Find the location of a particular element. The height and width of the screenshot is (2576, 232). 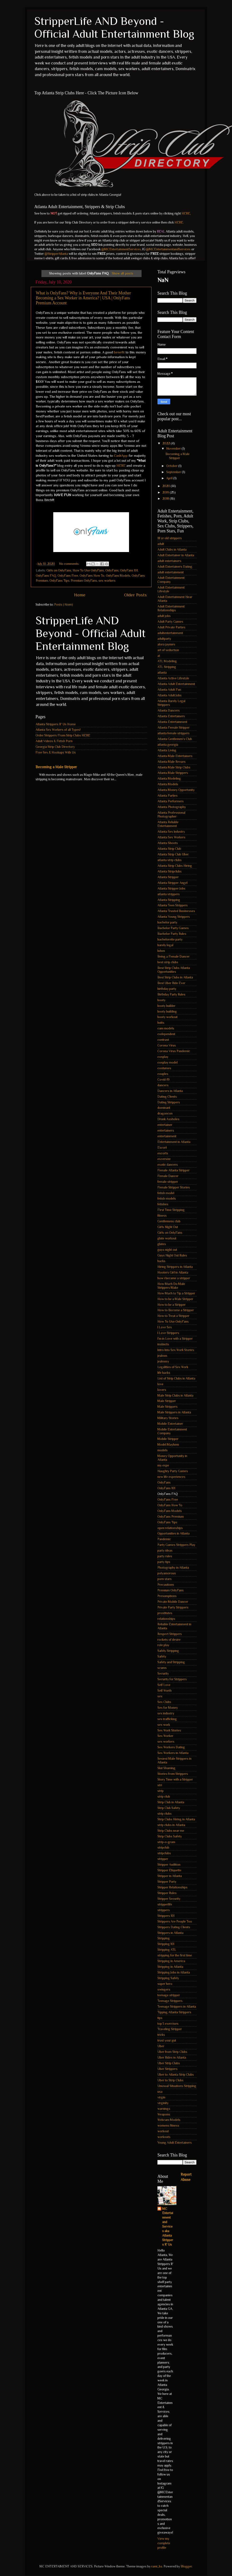

warnings is located at coordinates (163, 2108).